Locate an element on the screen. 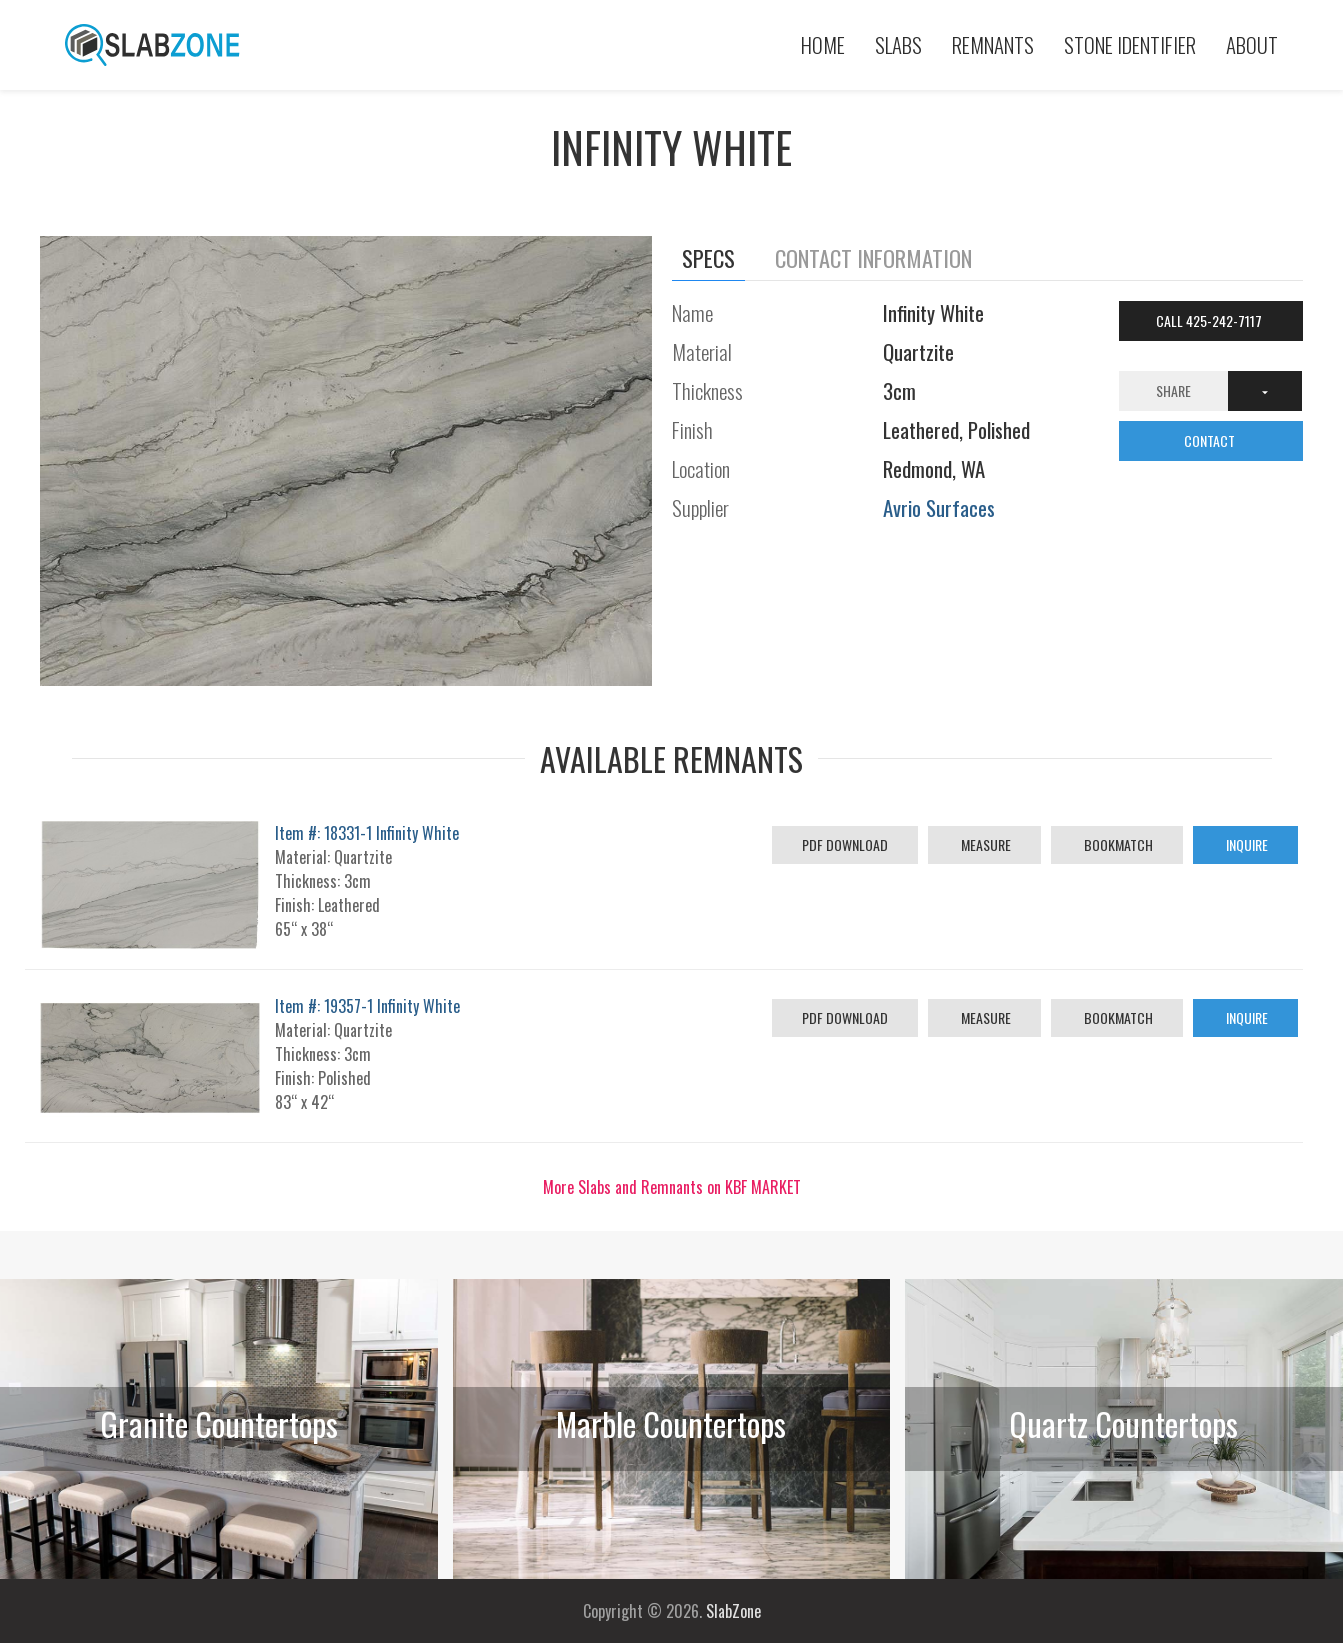  Home is located at coordinates (823, 44).